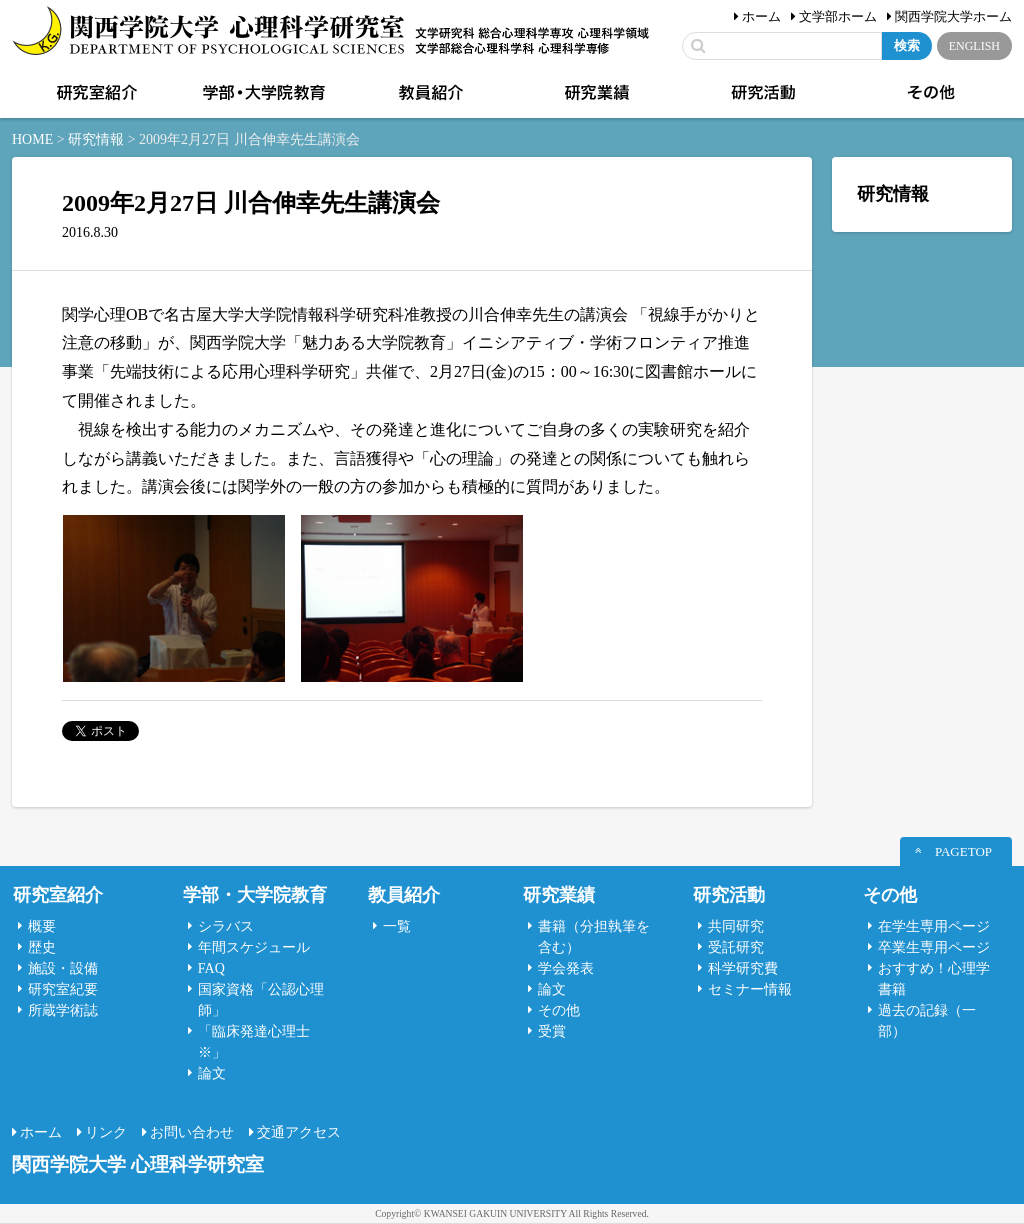 The height and width of the screenshot is (1224, 1024). Describe the element at coordinates (261, 1000) in the screenshot. I see `国家資格「公認心理師」` at that location.